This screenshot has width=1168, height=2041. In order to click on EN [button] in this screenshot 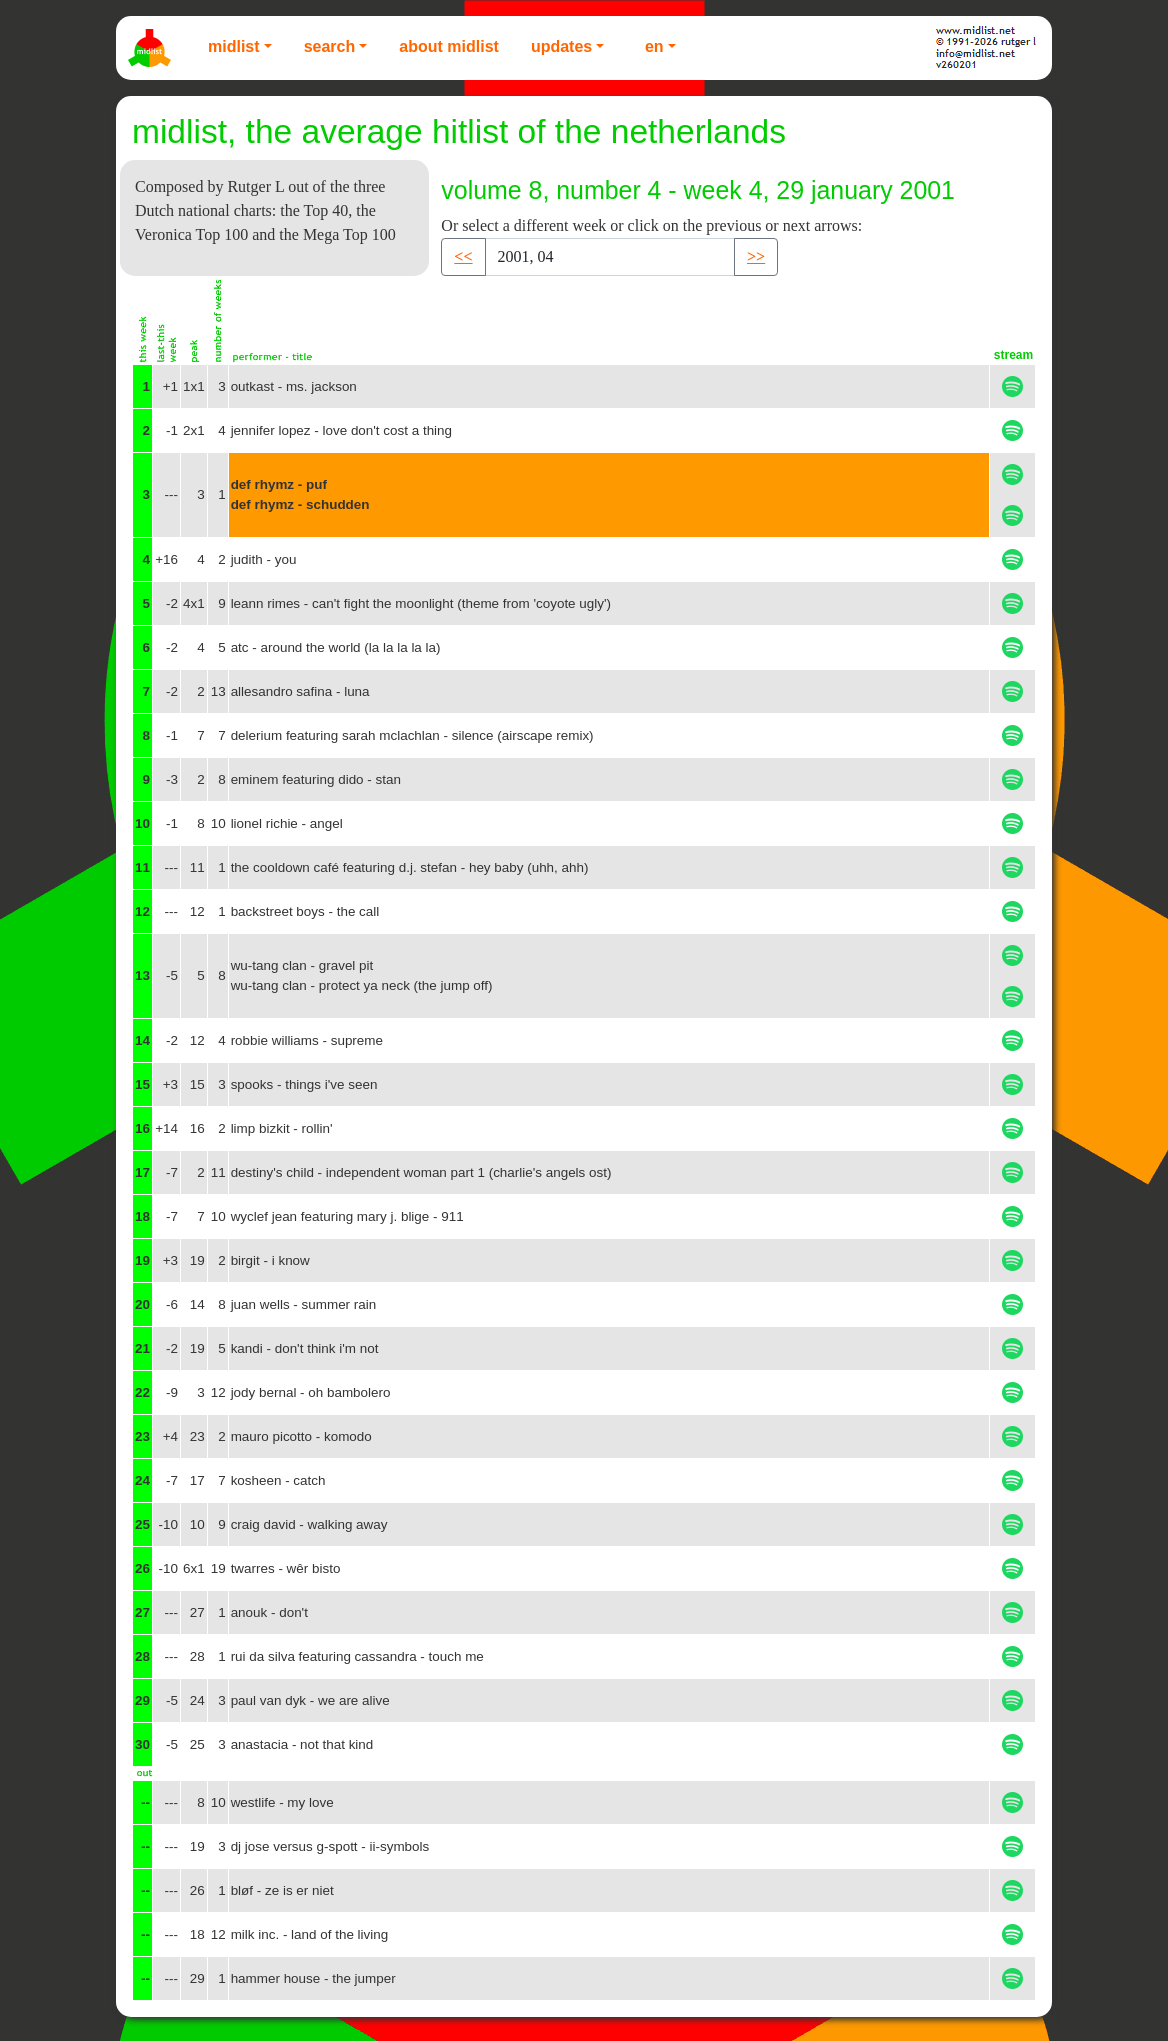, I will do `click(654, 46)`.